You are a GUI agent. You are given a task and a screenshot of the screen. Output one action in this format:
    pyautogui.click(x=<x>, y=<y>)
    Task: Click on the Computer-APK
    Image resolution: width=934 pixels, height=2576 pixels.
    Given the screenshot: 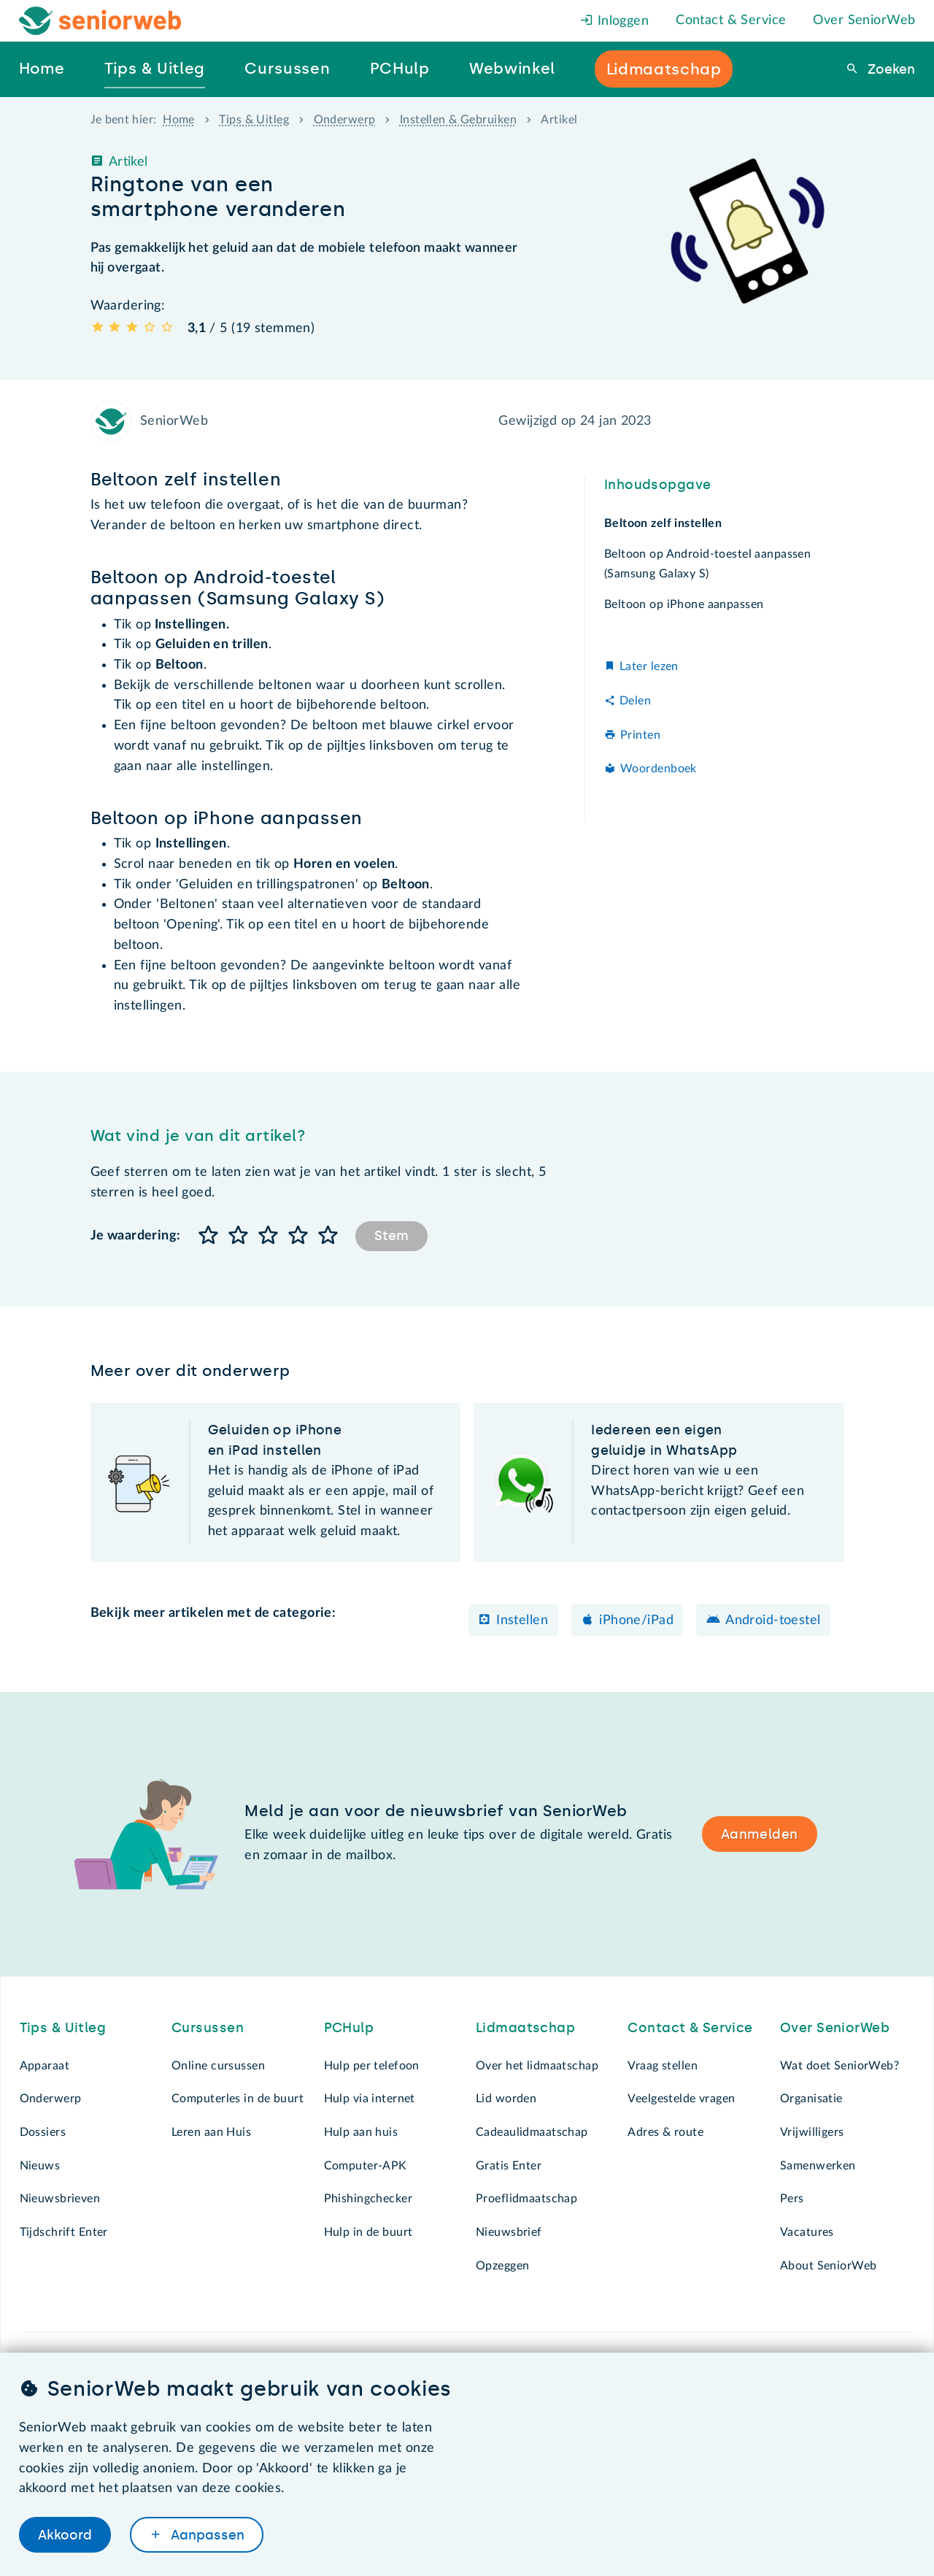 What is the action you would take?
    pyautogui.click(x=365, y=2166)
    